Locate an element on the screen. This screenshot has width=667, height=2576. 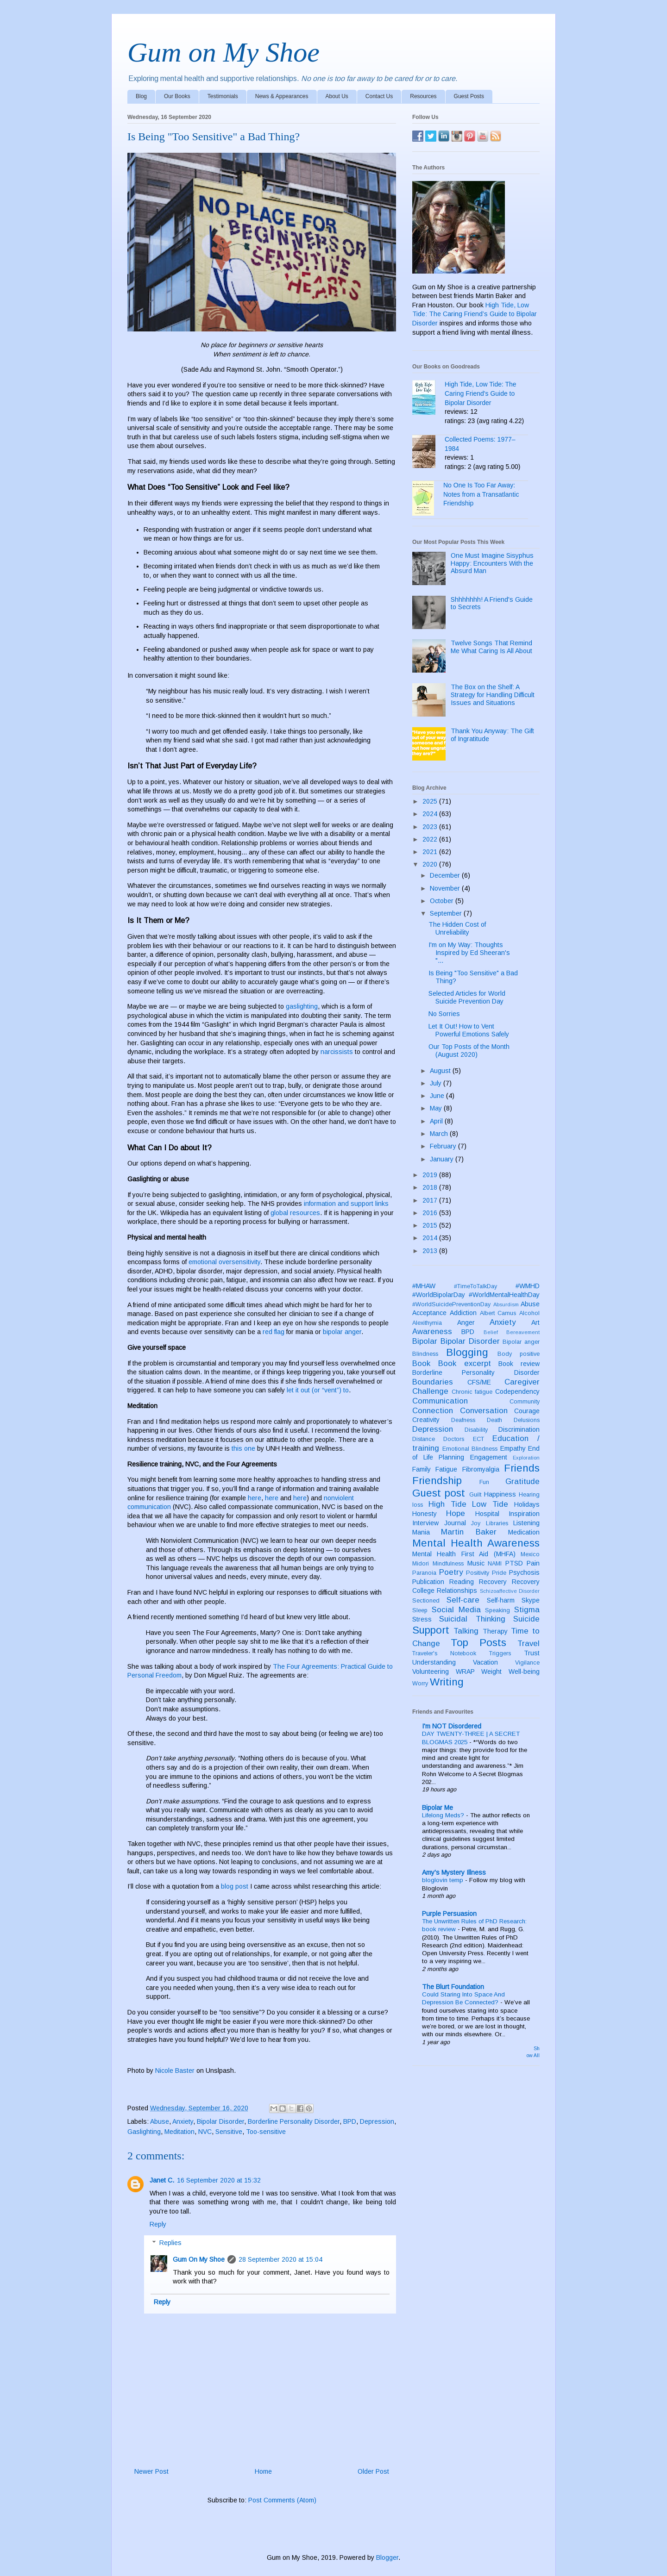
this one is located at coordinates (243, 1448).